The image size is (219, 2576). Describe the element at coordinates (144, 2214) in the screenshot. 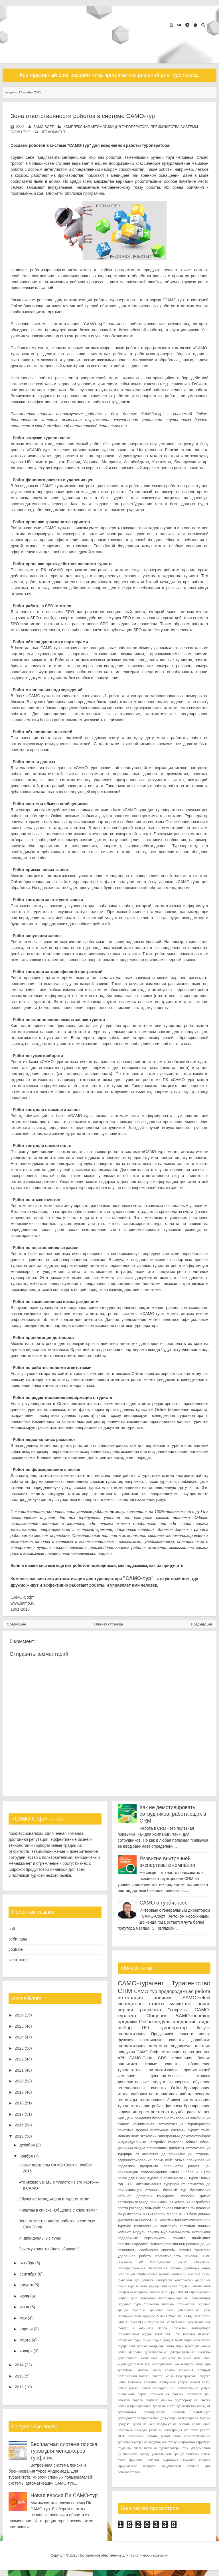

I see `1С` at that location.